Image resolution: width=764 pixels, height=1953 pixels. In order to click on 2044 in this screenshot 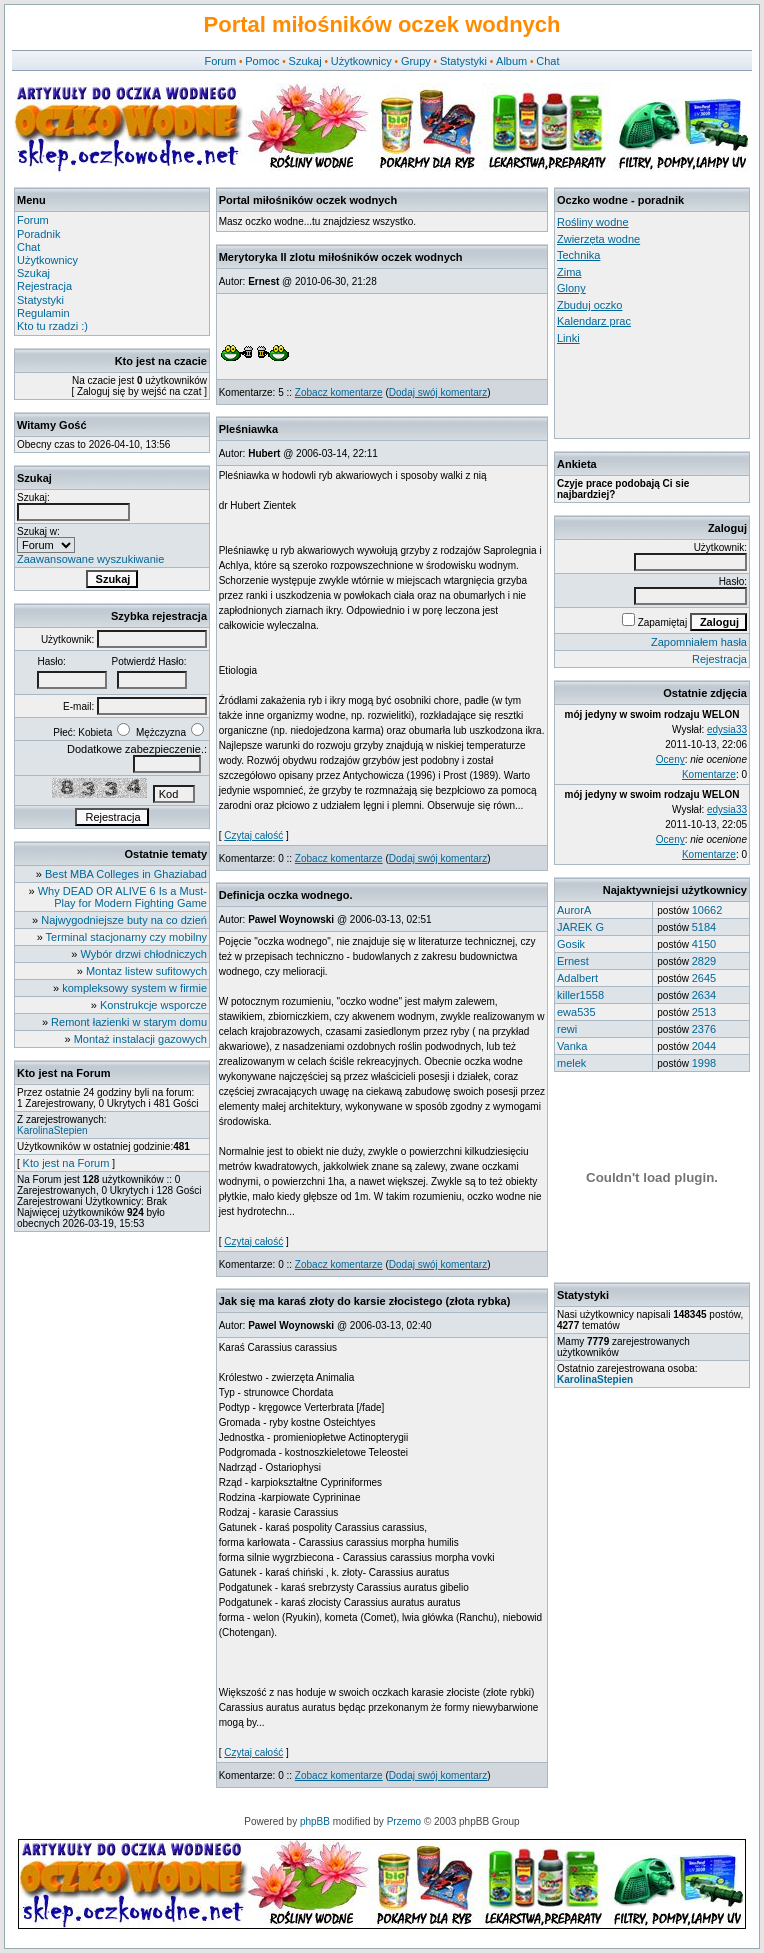, I will do `click(704, 1046)`.